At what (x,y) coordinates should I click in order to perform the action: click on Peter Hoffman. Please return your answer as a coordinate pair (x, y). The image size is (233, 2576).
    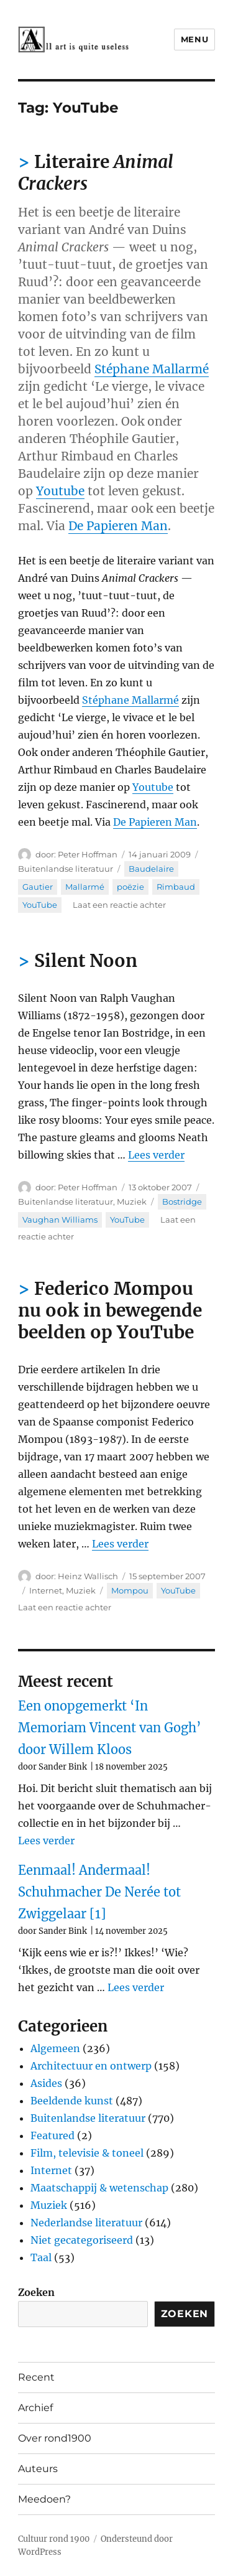
    Looking at the image, I should click on (87, 854).